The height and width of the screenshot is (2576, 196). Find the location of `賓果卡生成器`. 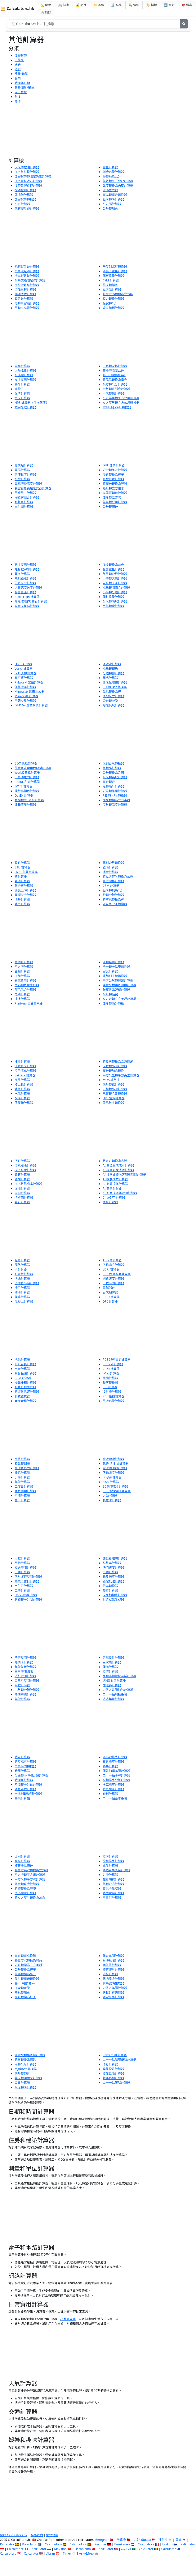

賓果卡生成器 is located at coordinates (112, 1888).